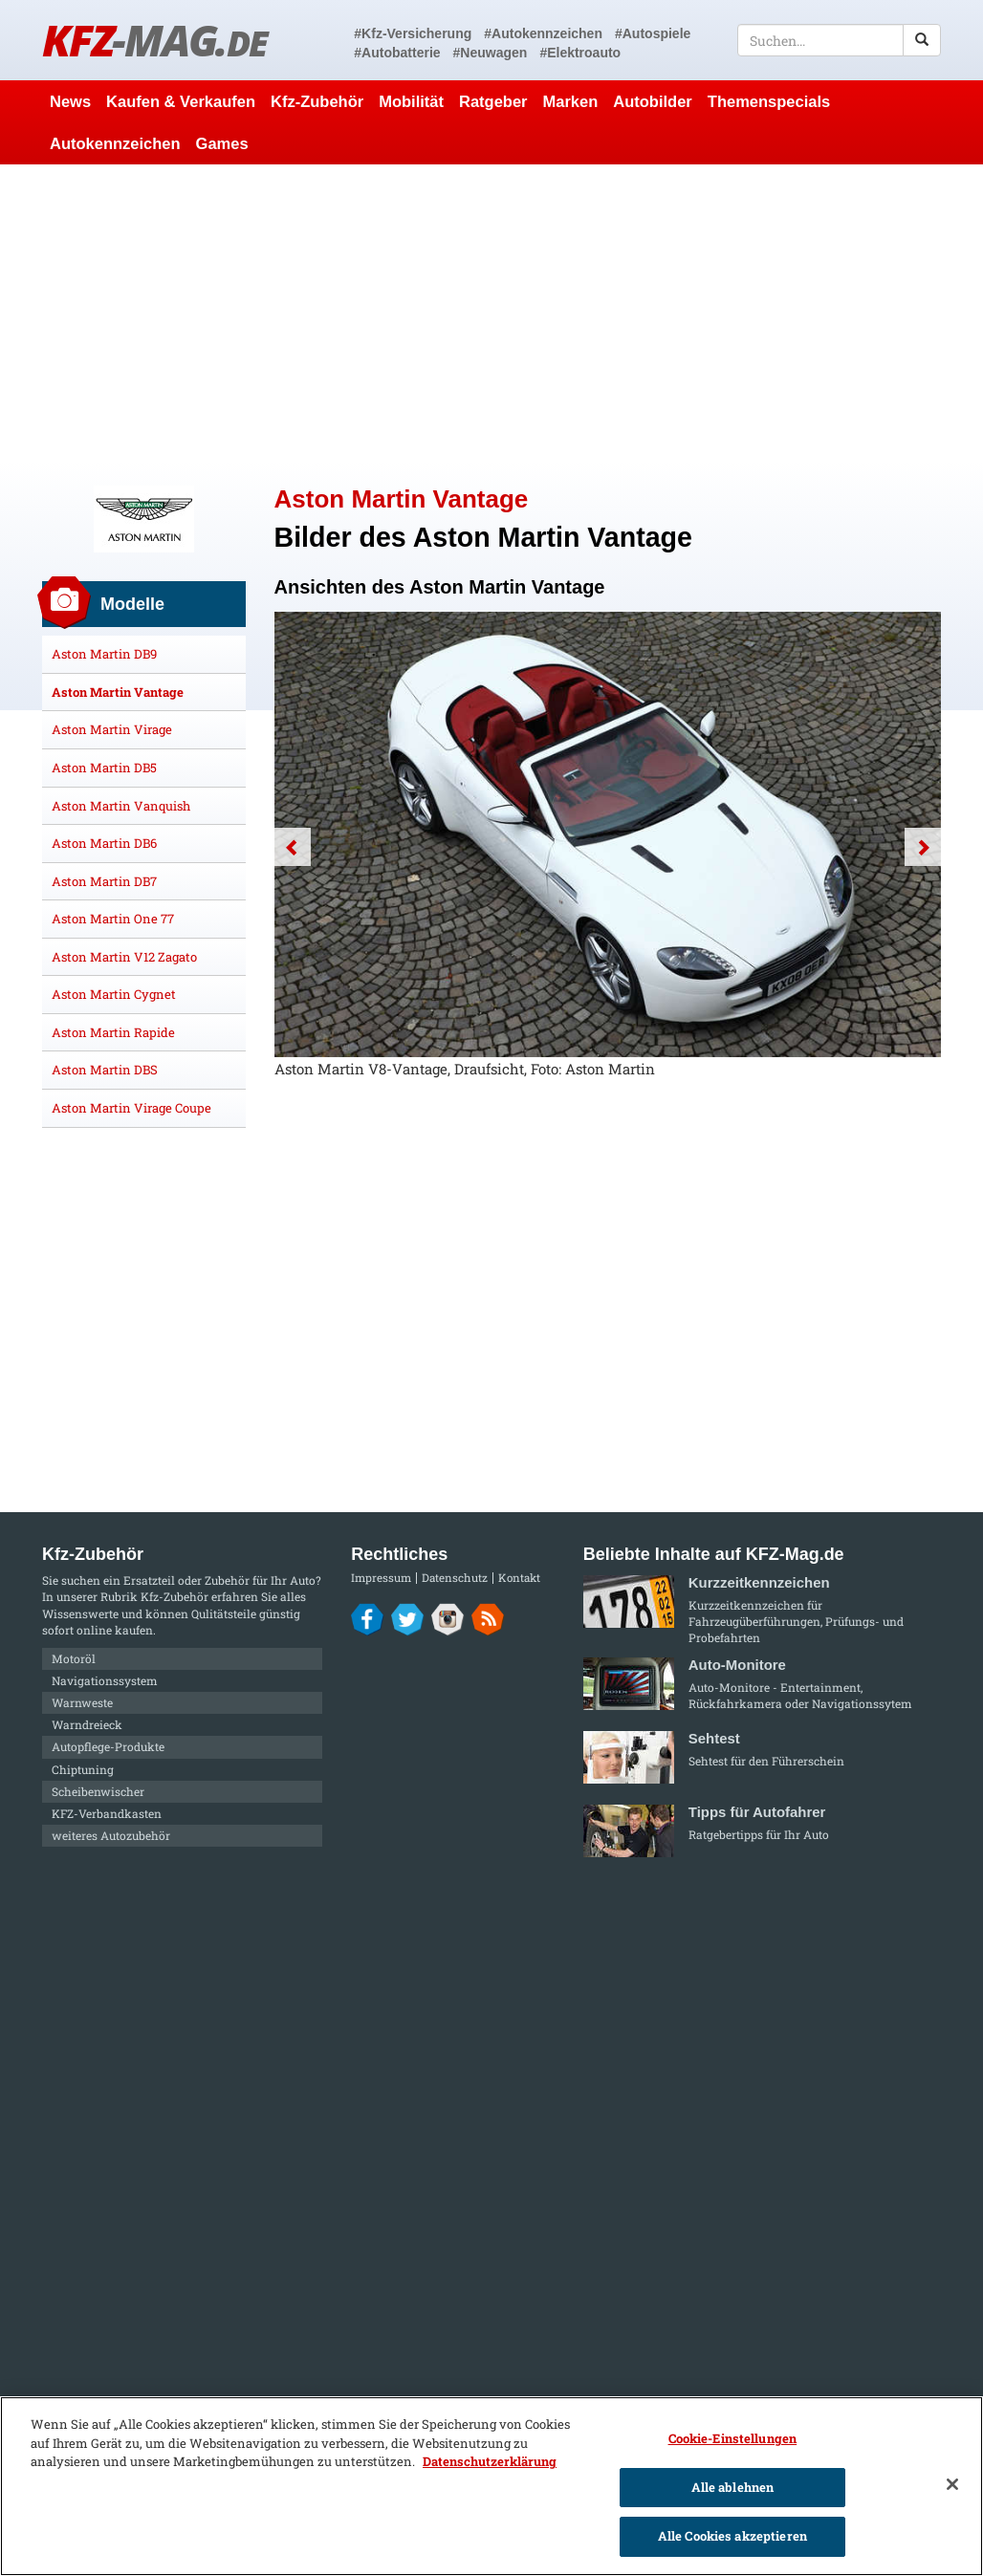  I want to click on Aston Martin DB5, so click(104, 767).